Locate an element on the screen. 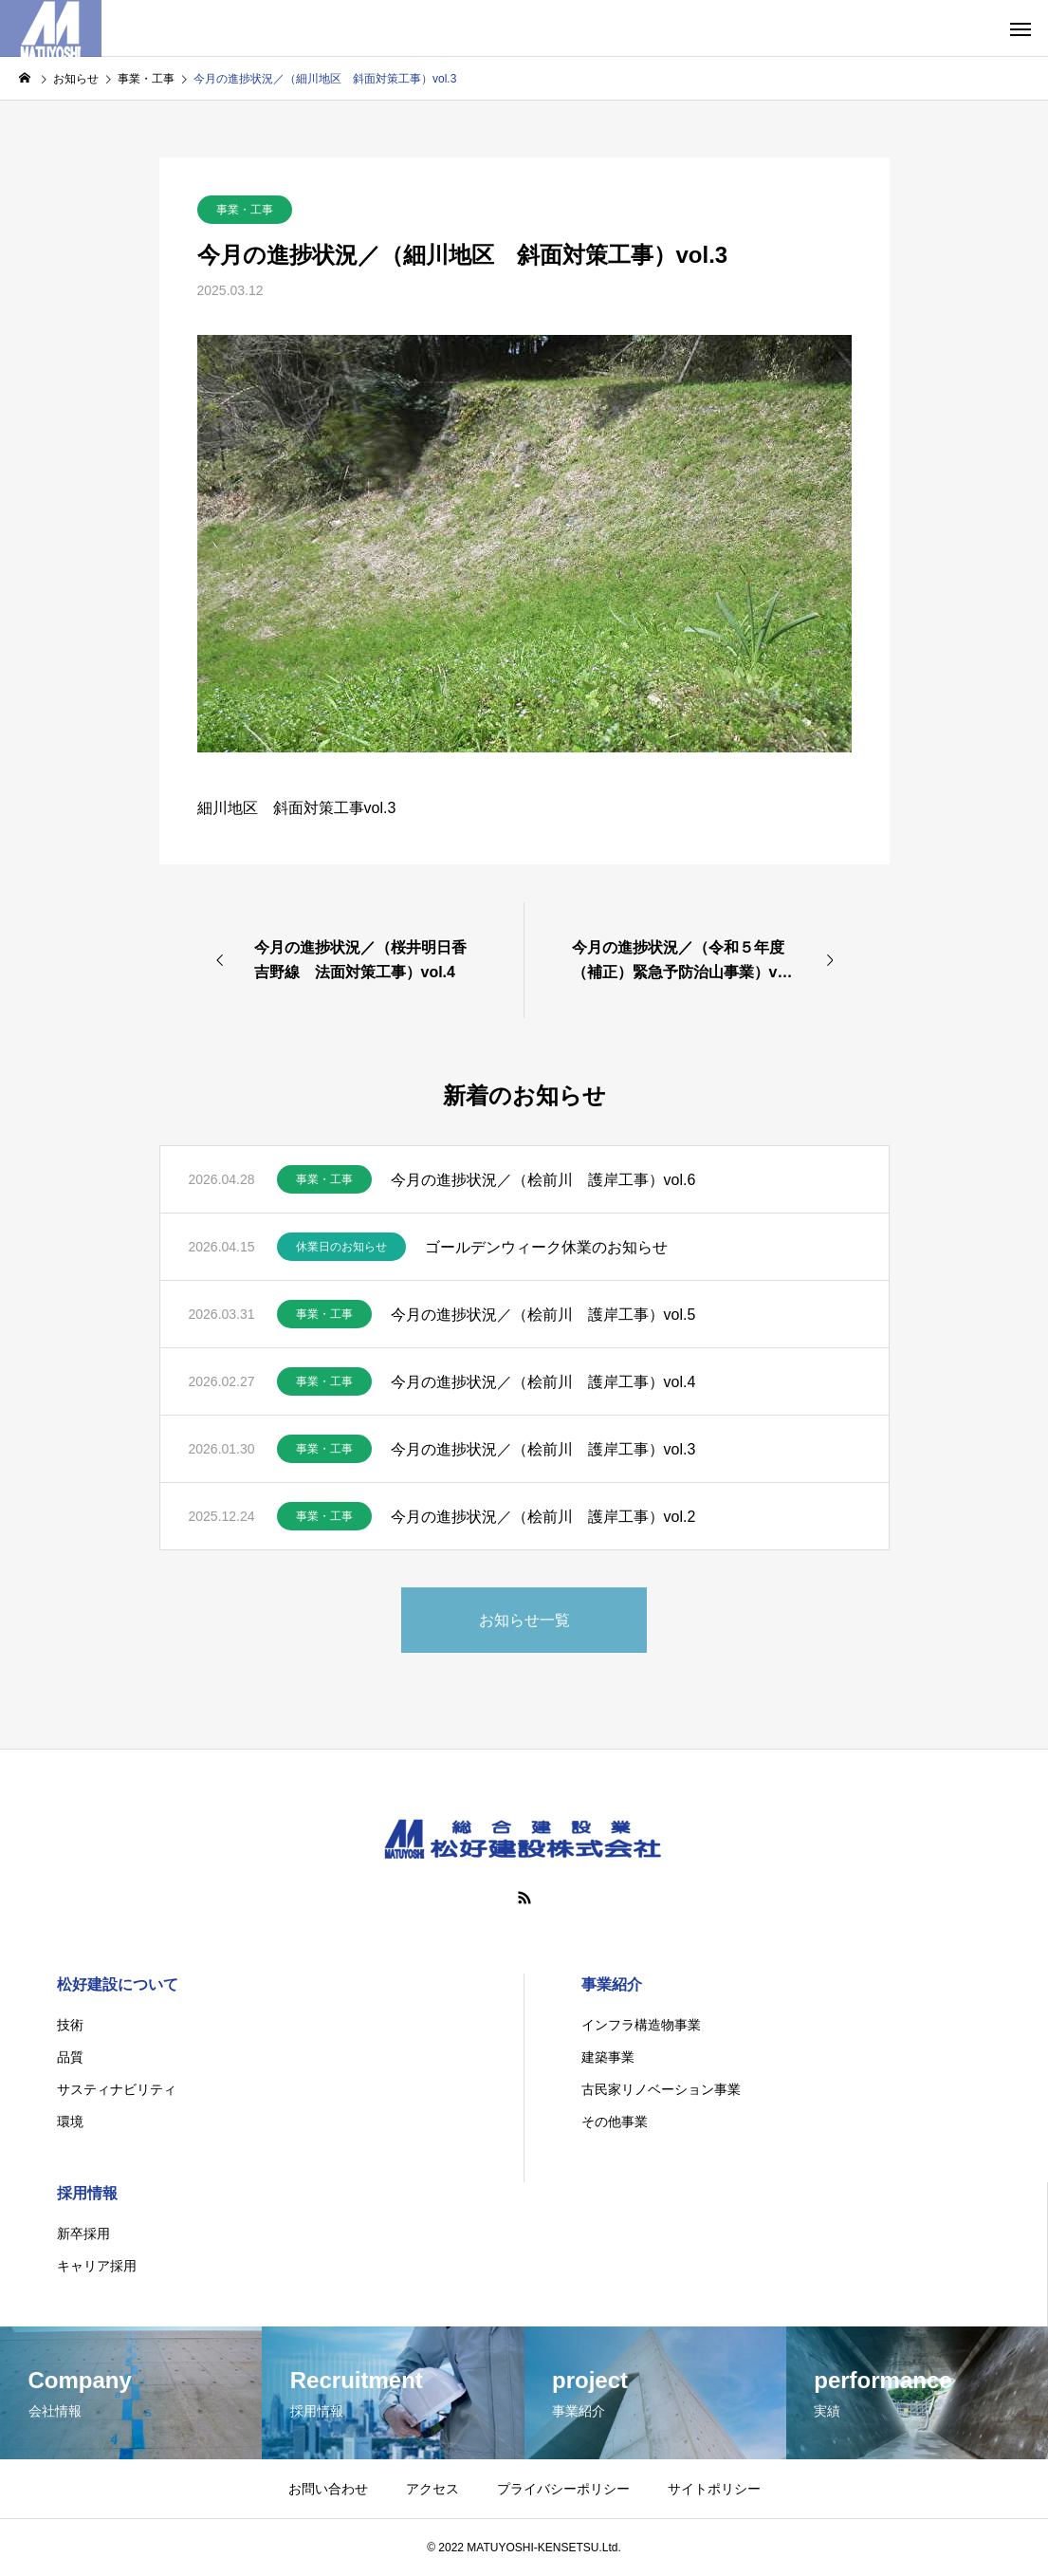 Image resolution: width=1048 pixels, height=2576 pixels. サスティナビリティ is located at coordinates (116, 2089).